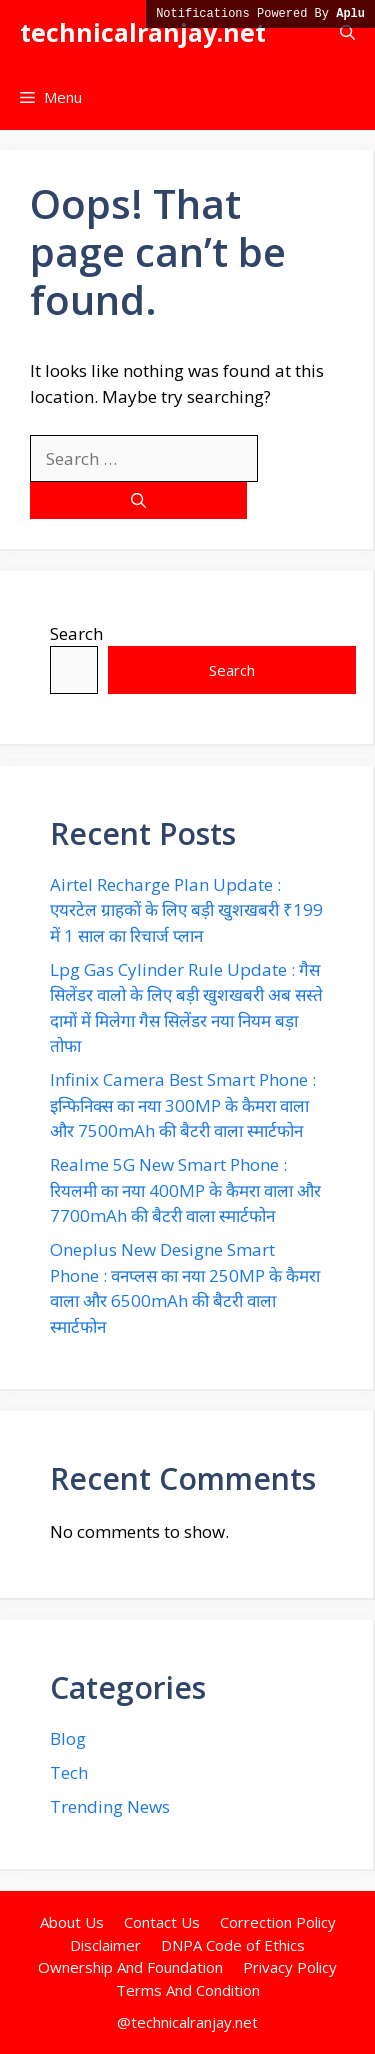  Describe the element at coordinates (233, 1945) in the screenshot. I see `DNPA Code of Ethics` at that location.